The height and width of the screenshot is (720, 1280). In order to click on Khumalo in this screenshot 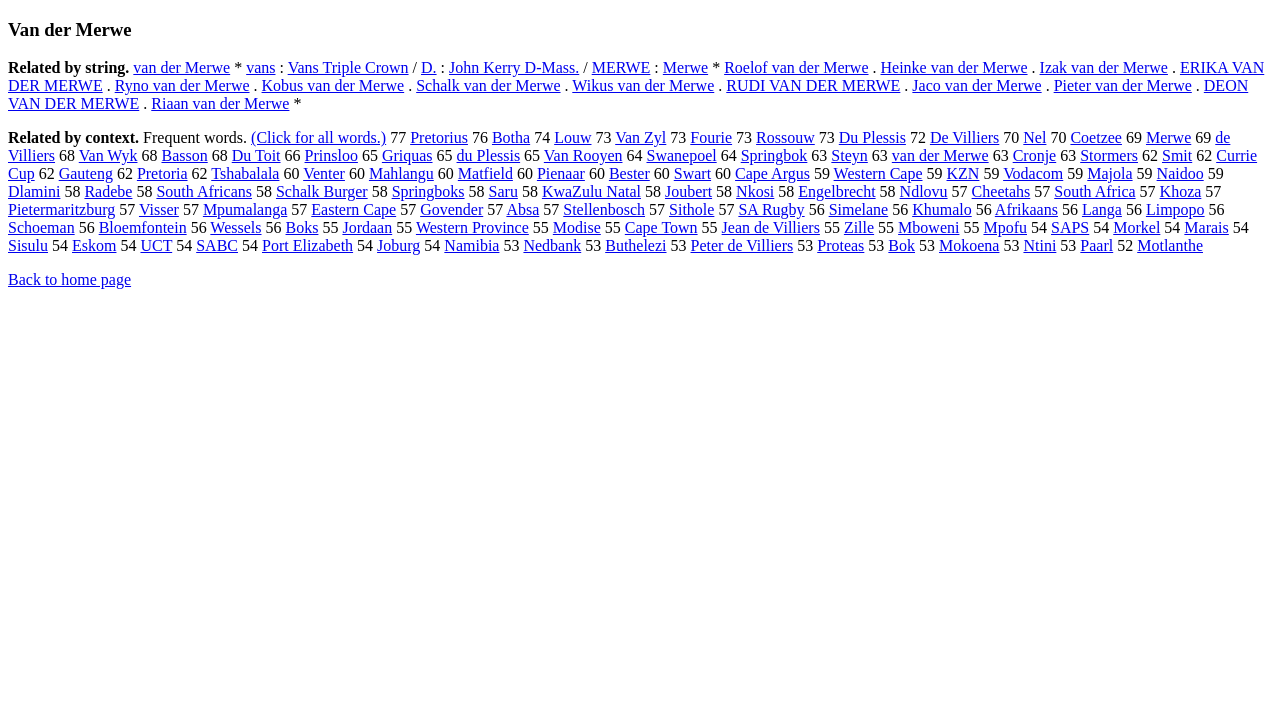, I will do `click(942, 209)`.